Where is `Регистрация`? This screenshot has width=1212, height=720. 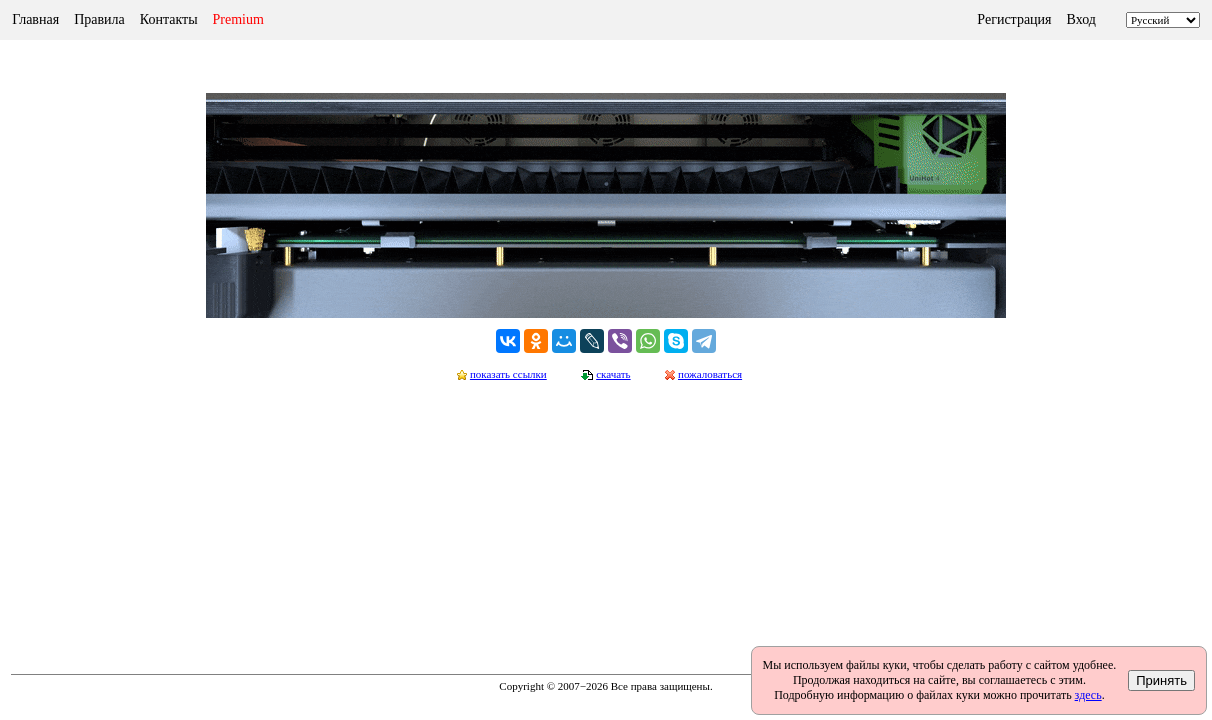
Регистрация is located at coordinates (1014, 19).